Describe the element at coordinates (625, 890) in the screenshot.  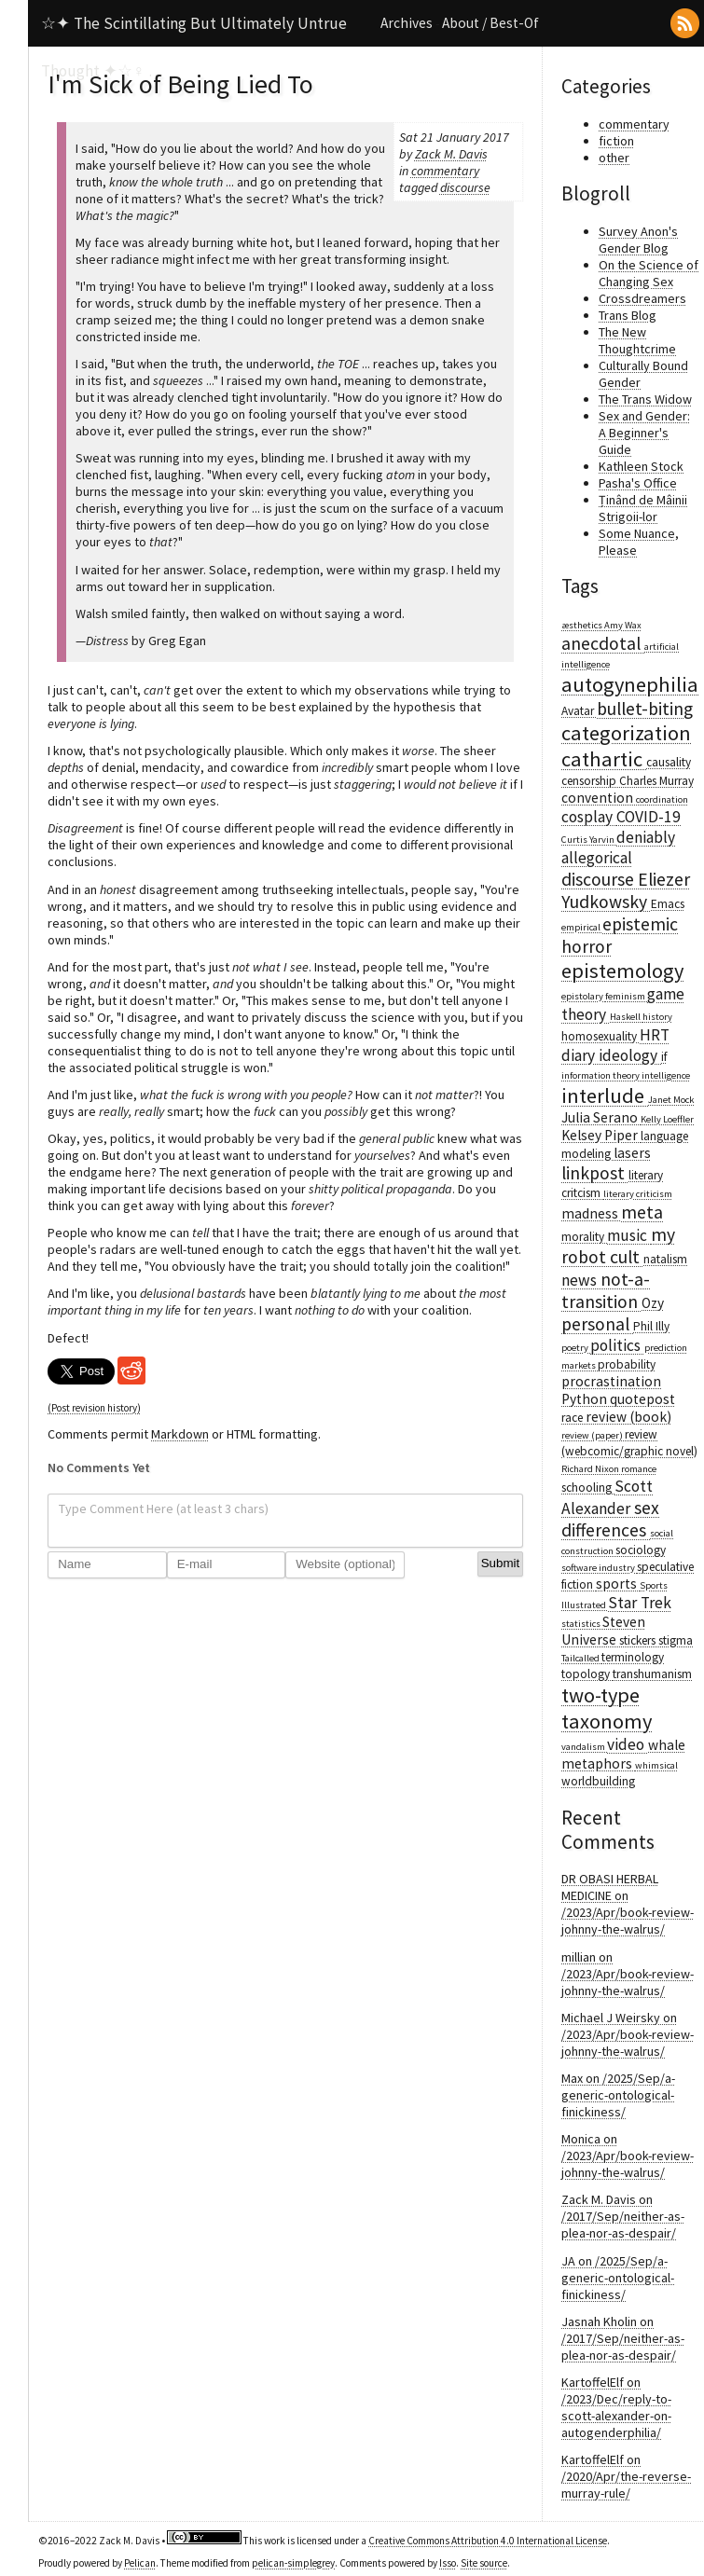
I see `Eliezer Yudkowsky` at that location.